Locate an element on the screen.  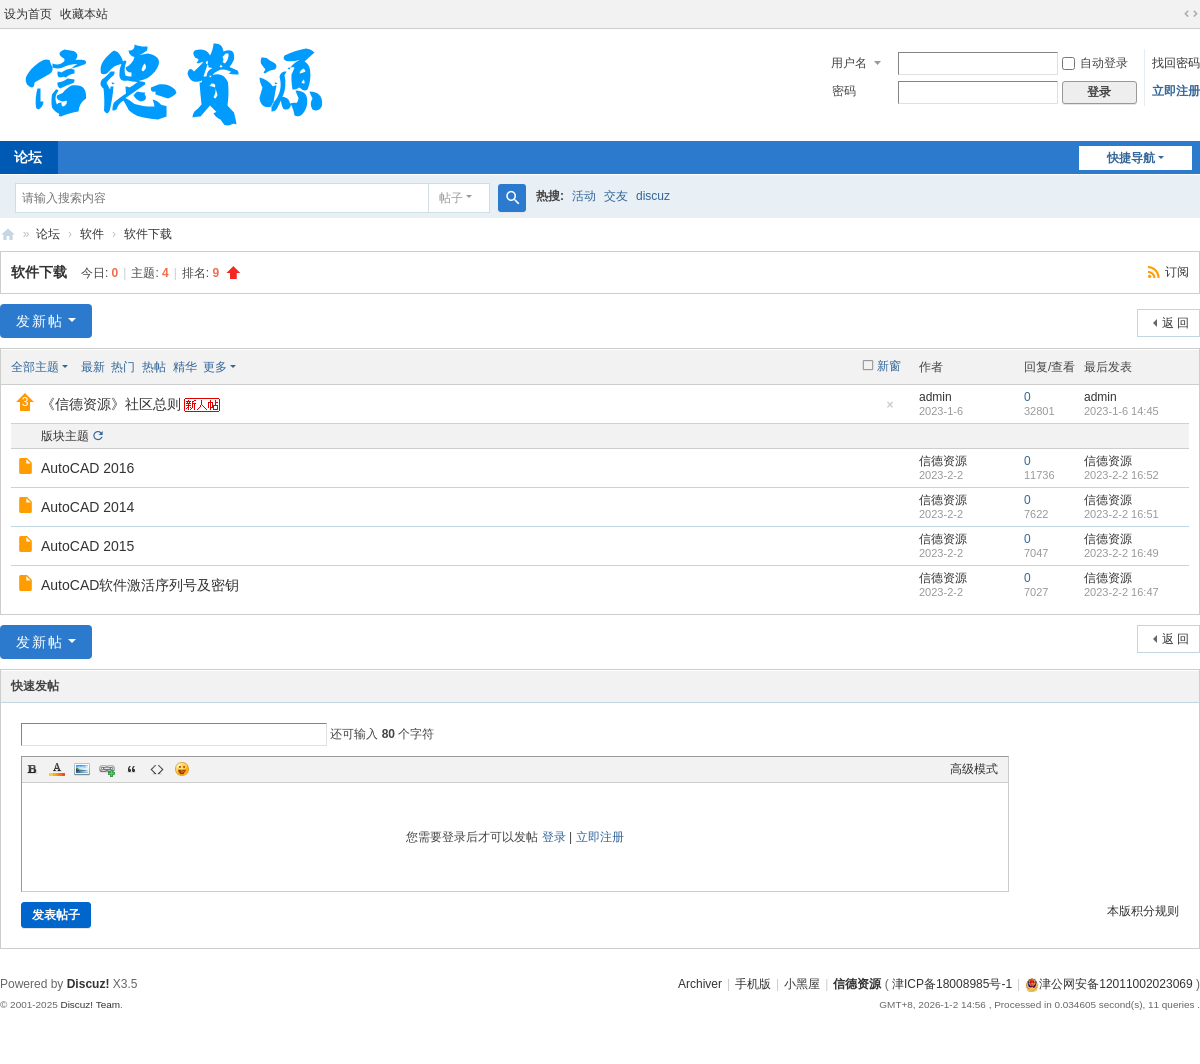
Discuz! Team is located at coordinates (90, 1004).